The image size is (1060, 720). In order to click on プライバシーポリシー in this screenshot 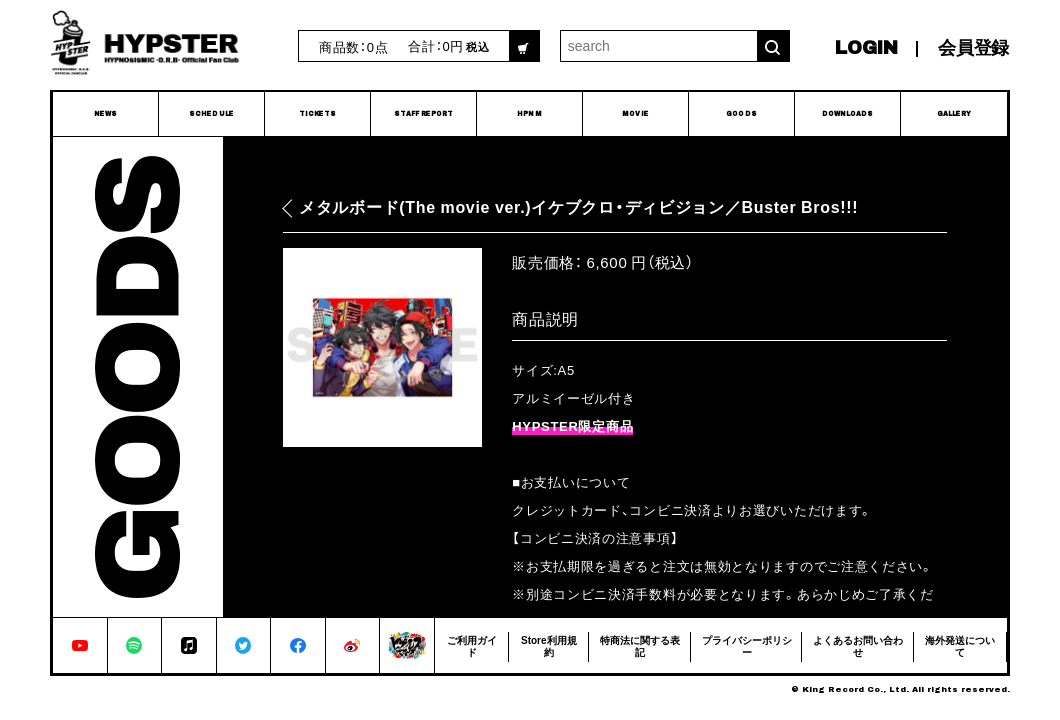, I will do `click(747, 645)`.